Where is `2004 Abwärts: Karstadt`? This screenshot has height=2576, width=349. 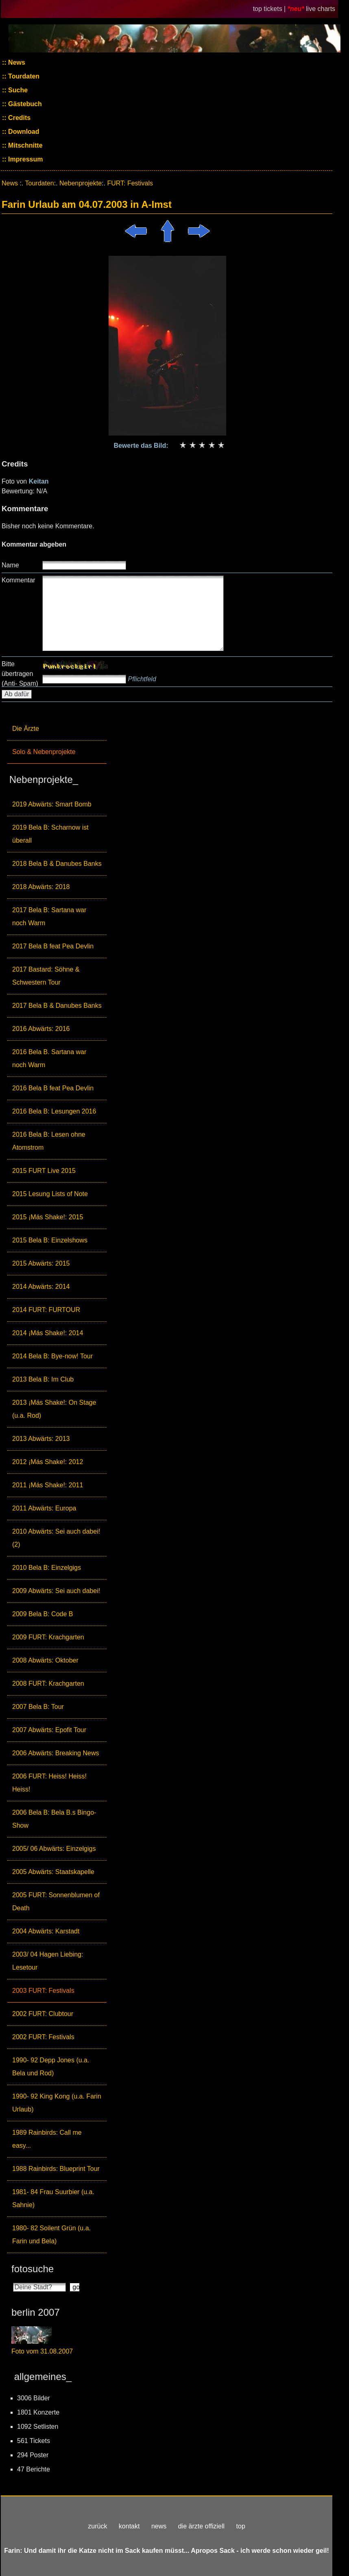 2004 Abwärts: Karstadt is located at coordinates (45, 1931).